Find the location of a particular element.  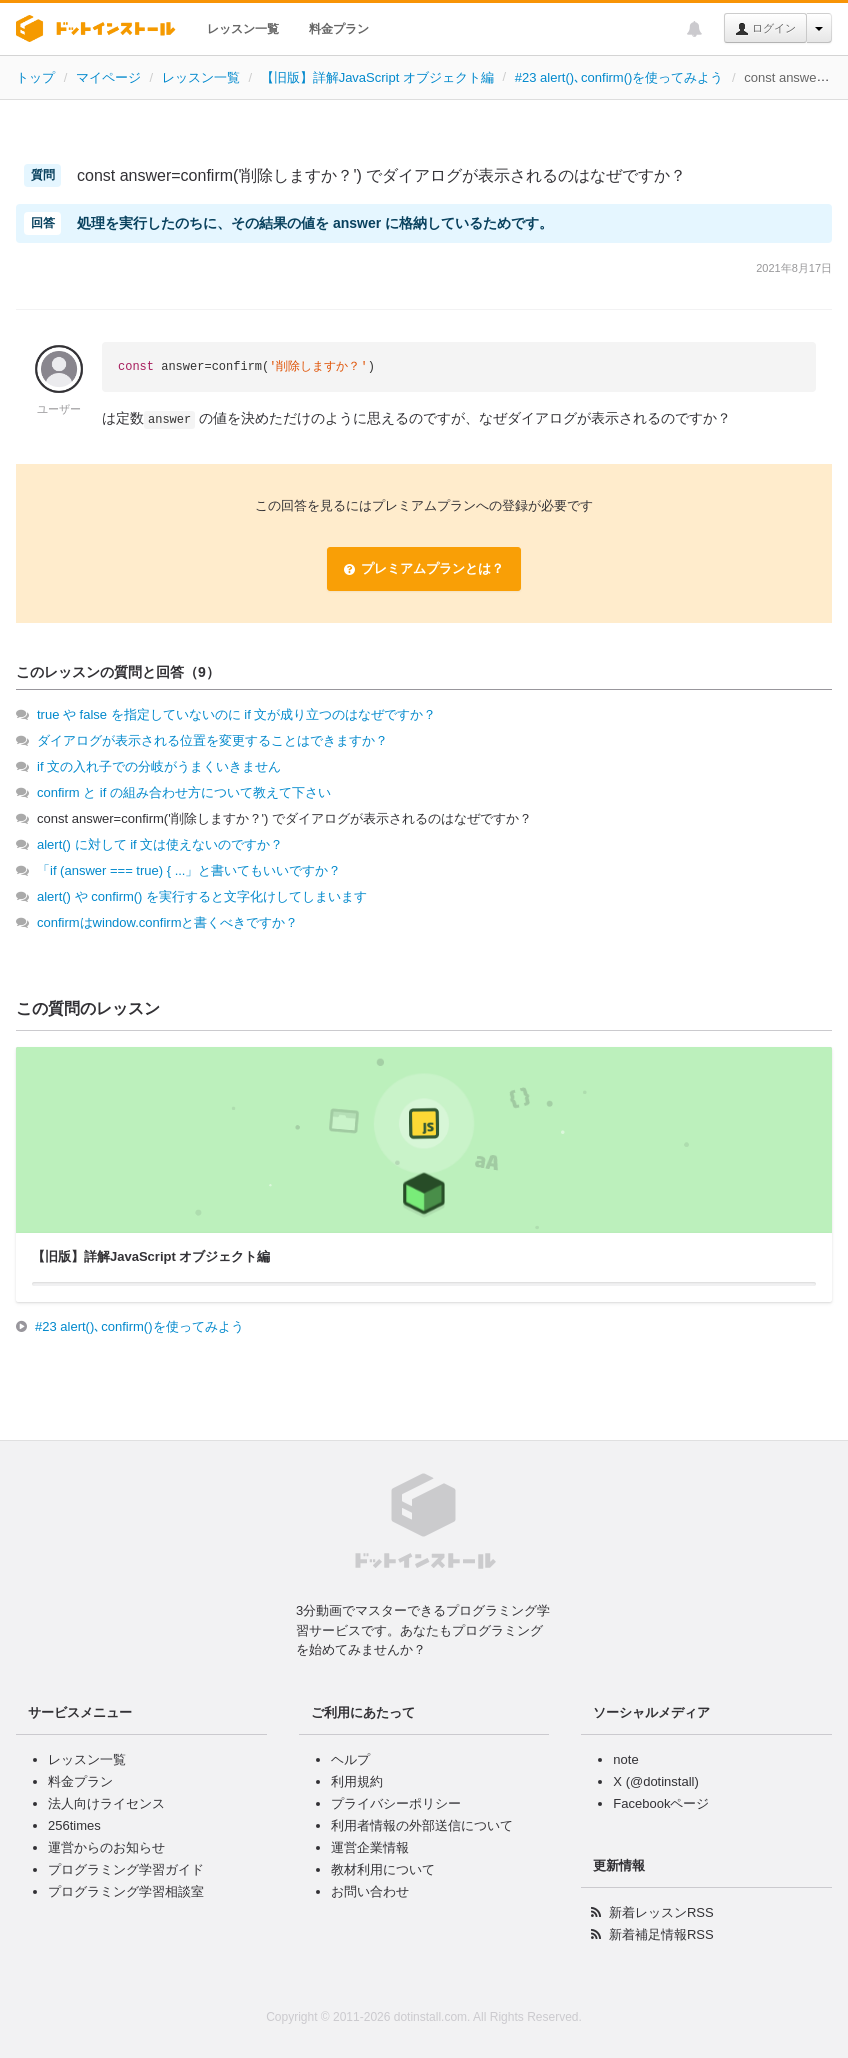

新着レッスンRSS is located at coordinates (661, 1912).